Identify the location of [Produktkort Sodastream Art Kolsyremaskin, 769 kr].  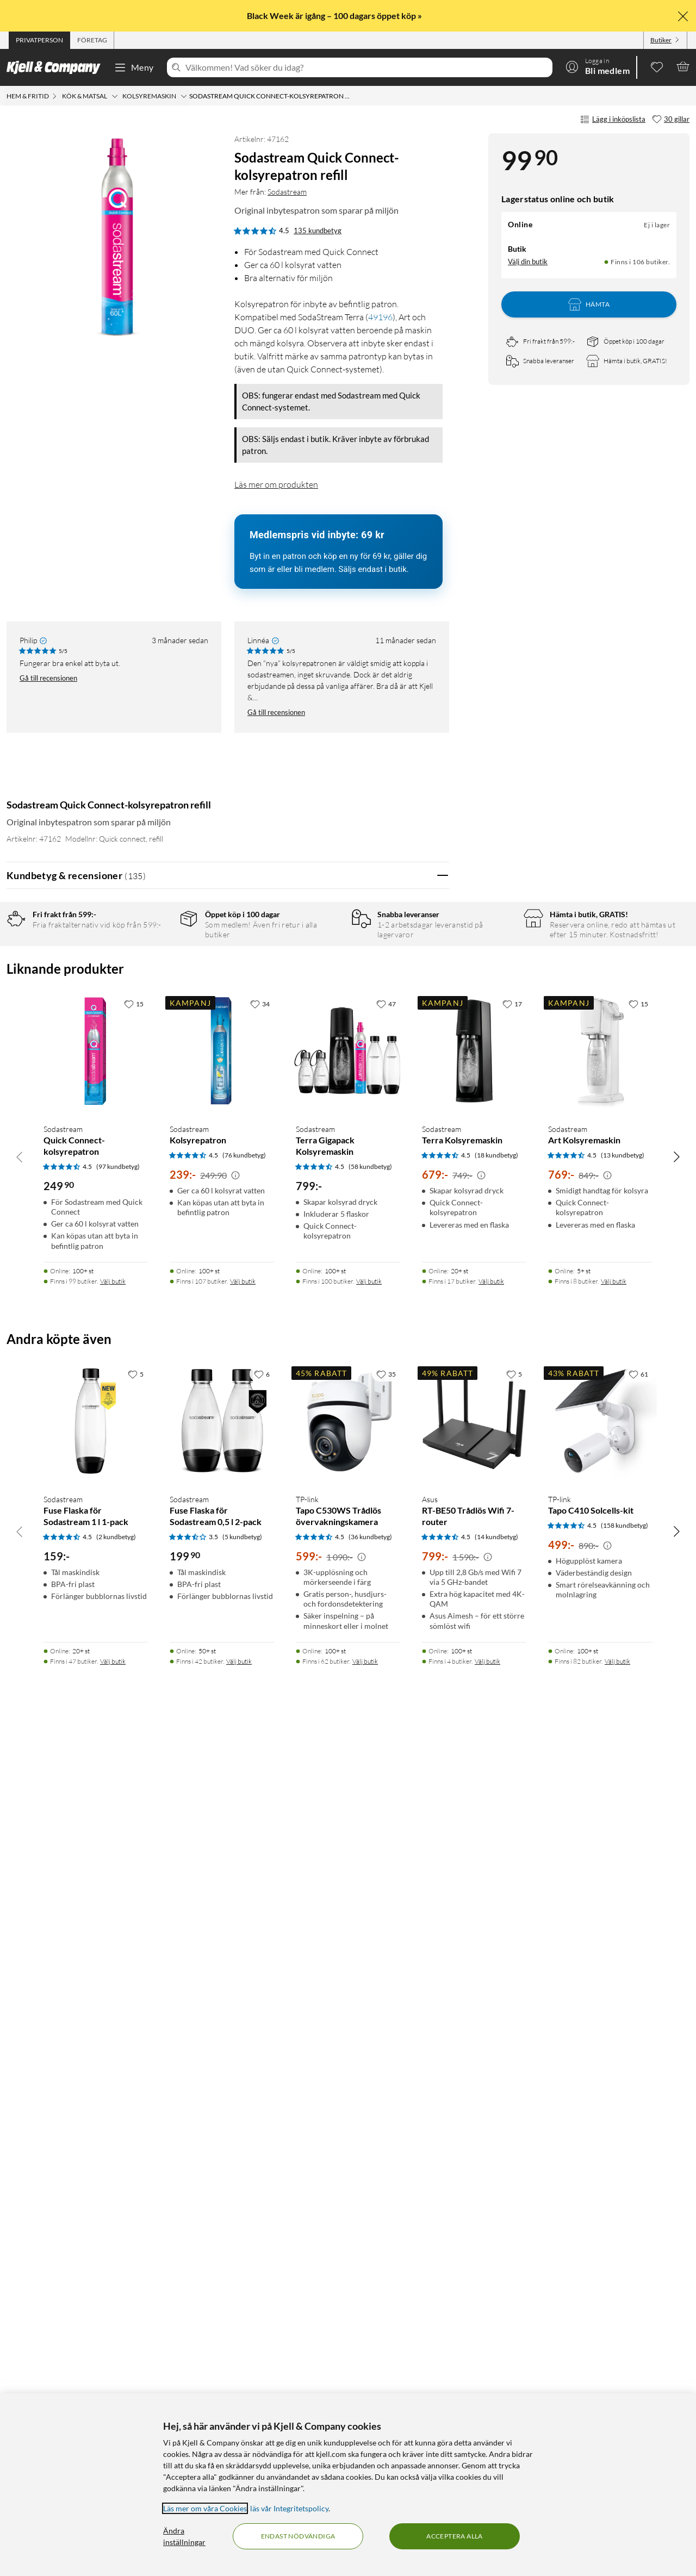
(600, 1967).